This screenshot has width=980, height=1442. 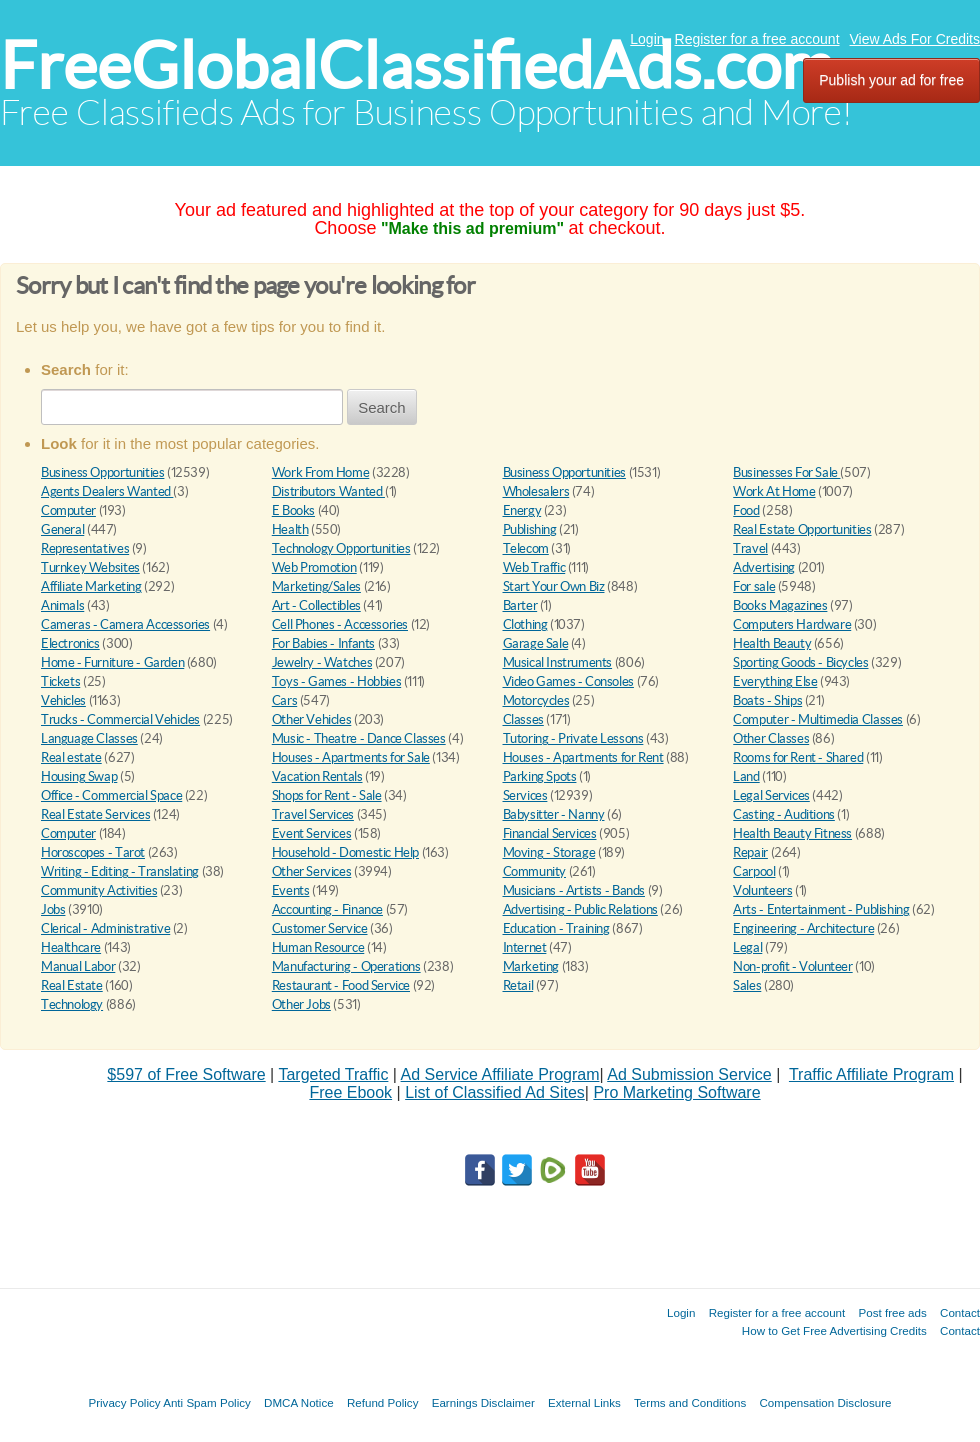 What do you see at coordinates (540, 776) in the screenshot?
I see `Parking Spots` at bounding box center [540, 776].